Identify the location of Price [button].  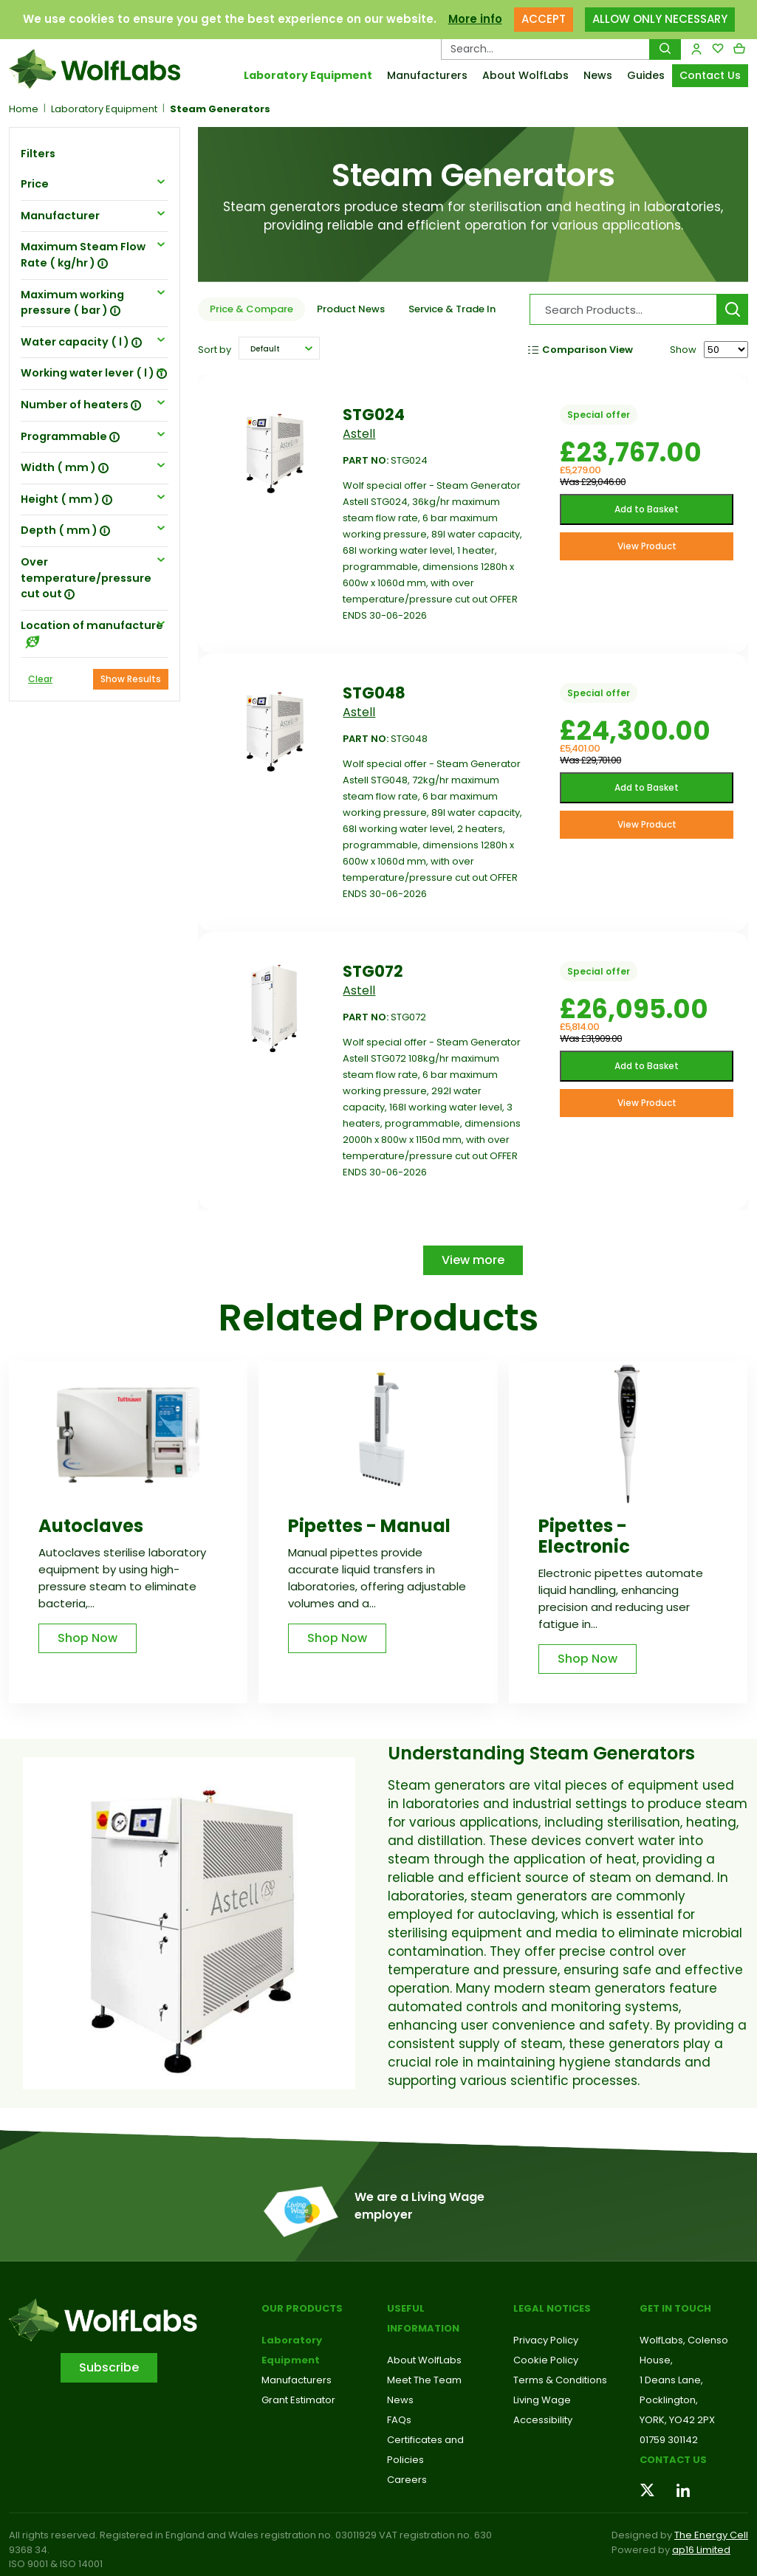
(35, 183).